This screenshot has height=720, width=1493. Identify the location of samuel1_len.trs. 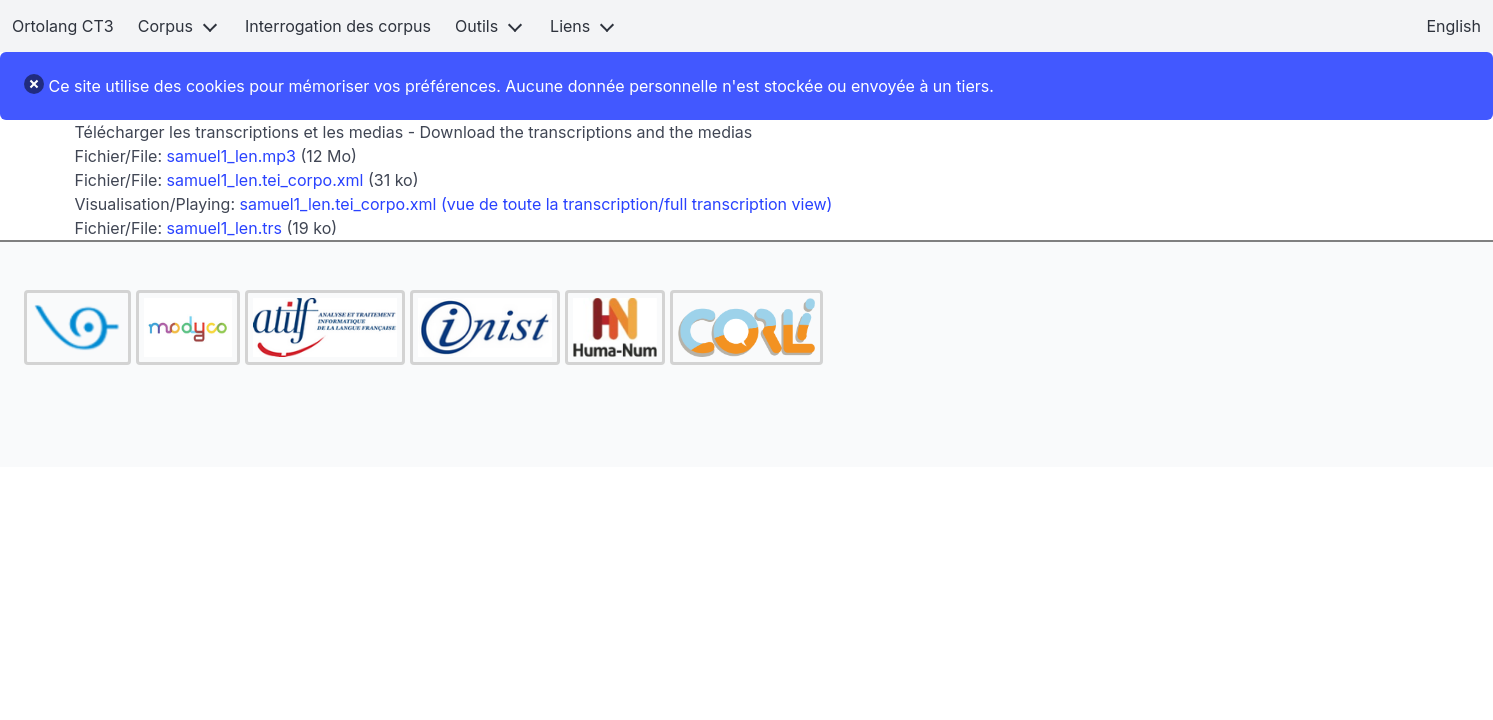
(224, 228).